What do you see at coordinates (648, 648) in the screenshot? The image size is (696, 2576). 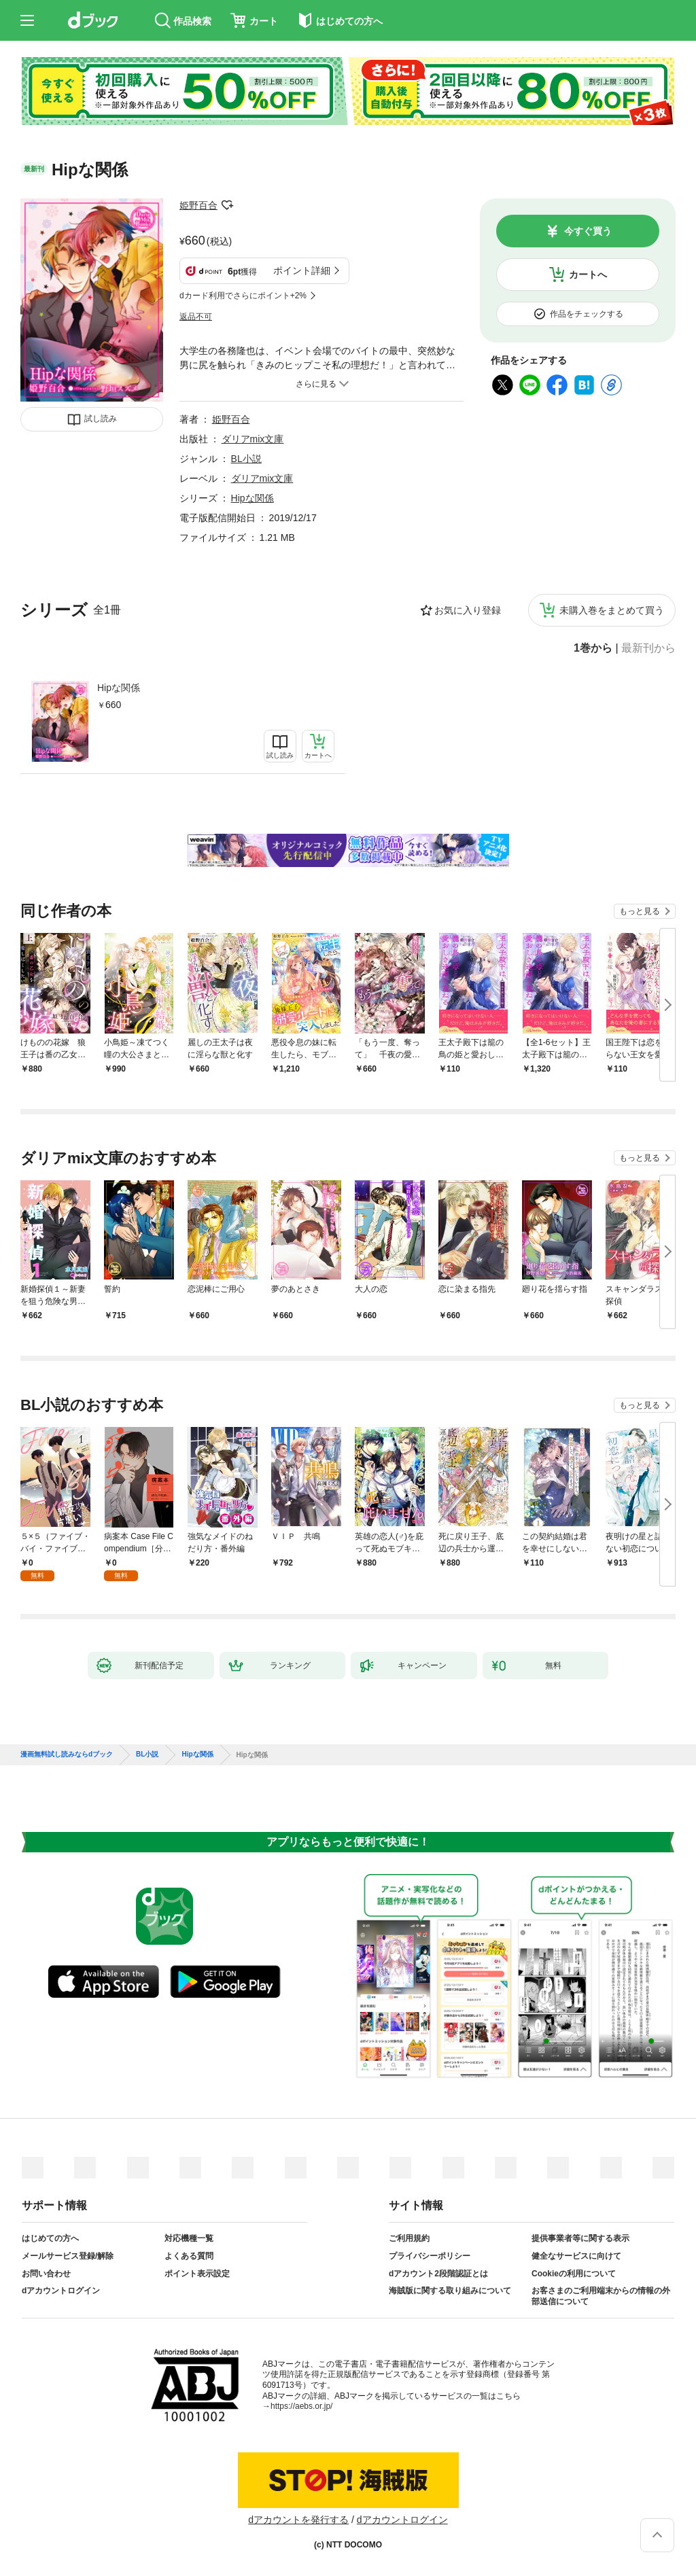 I see `最新刊から` at bounding box center [648, 648].